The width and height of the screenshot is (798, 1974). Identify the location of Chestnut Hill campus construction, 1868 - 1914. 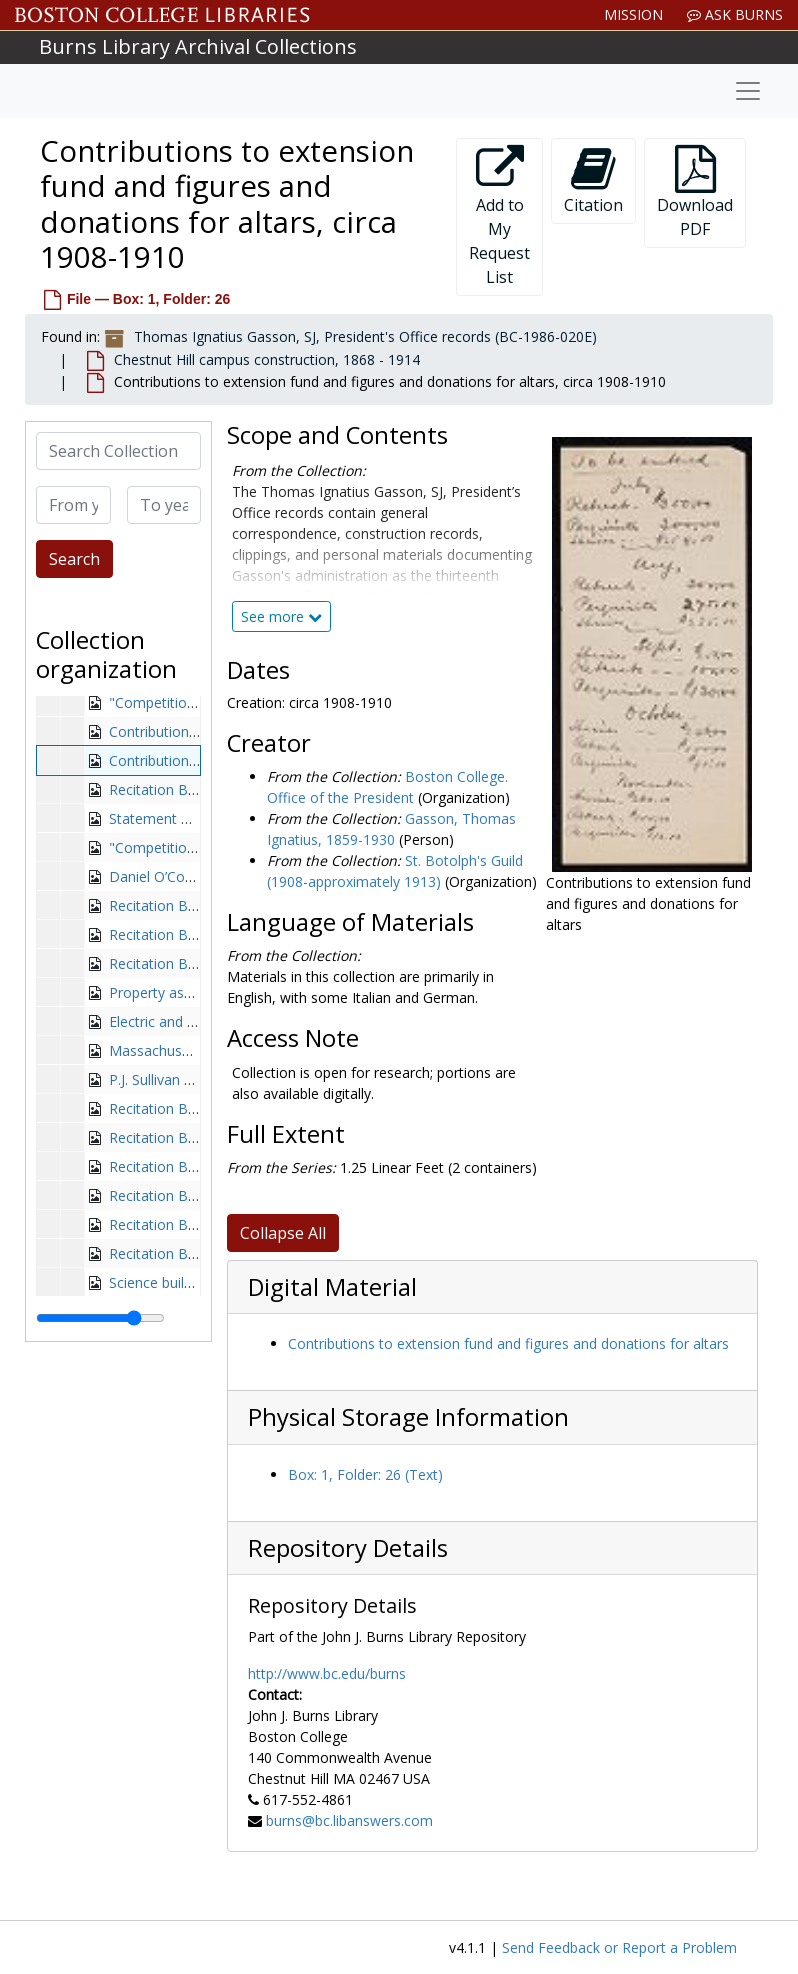
(267, 359).